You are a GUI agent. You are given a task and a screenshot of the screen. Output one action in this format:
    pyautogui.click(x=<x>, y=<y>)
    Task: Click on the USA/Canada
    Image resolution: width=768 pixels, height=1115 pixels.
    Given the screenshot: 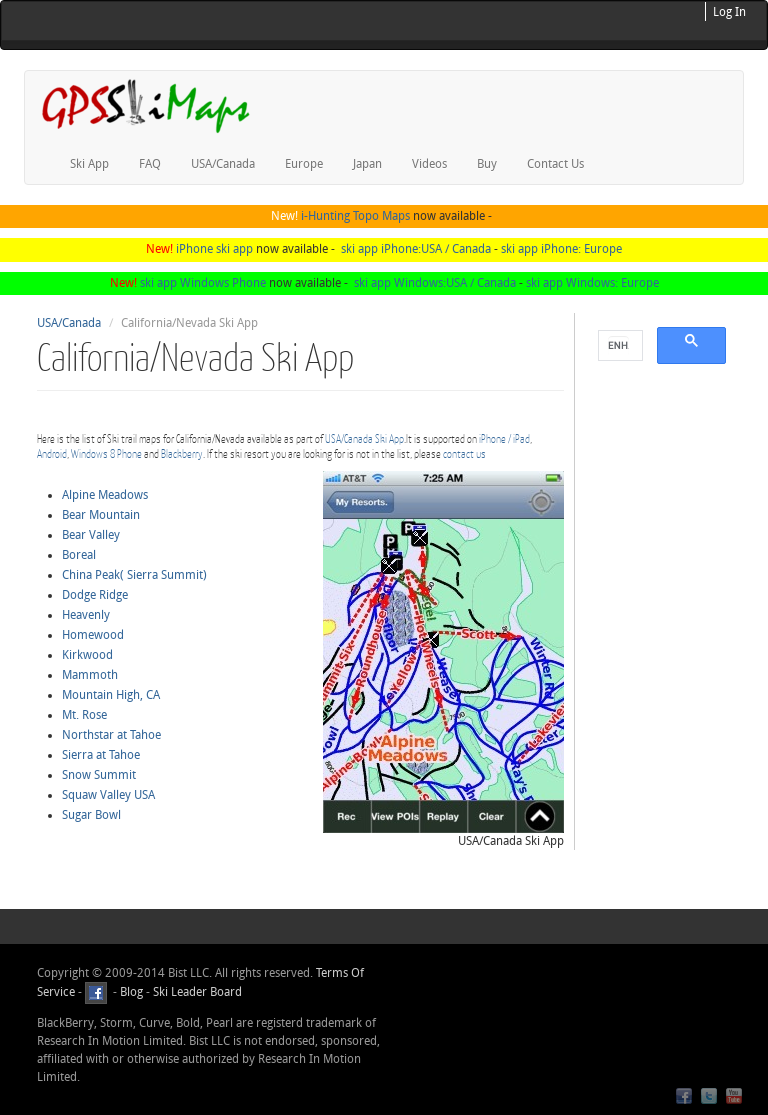 What is the action you would take?
    pyautogui.click(x=223, y=164)
    